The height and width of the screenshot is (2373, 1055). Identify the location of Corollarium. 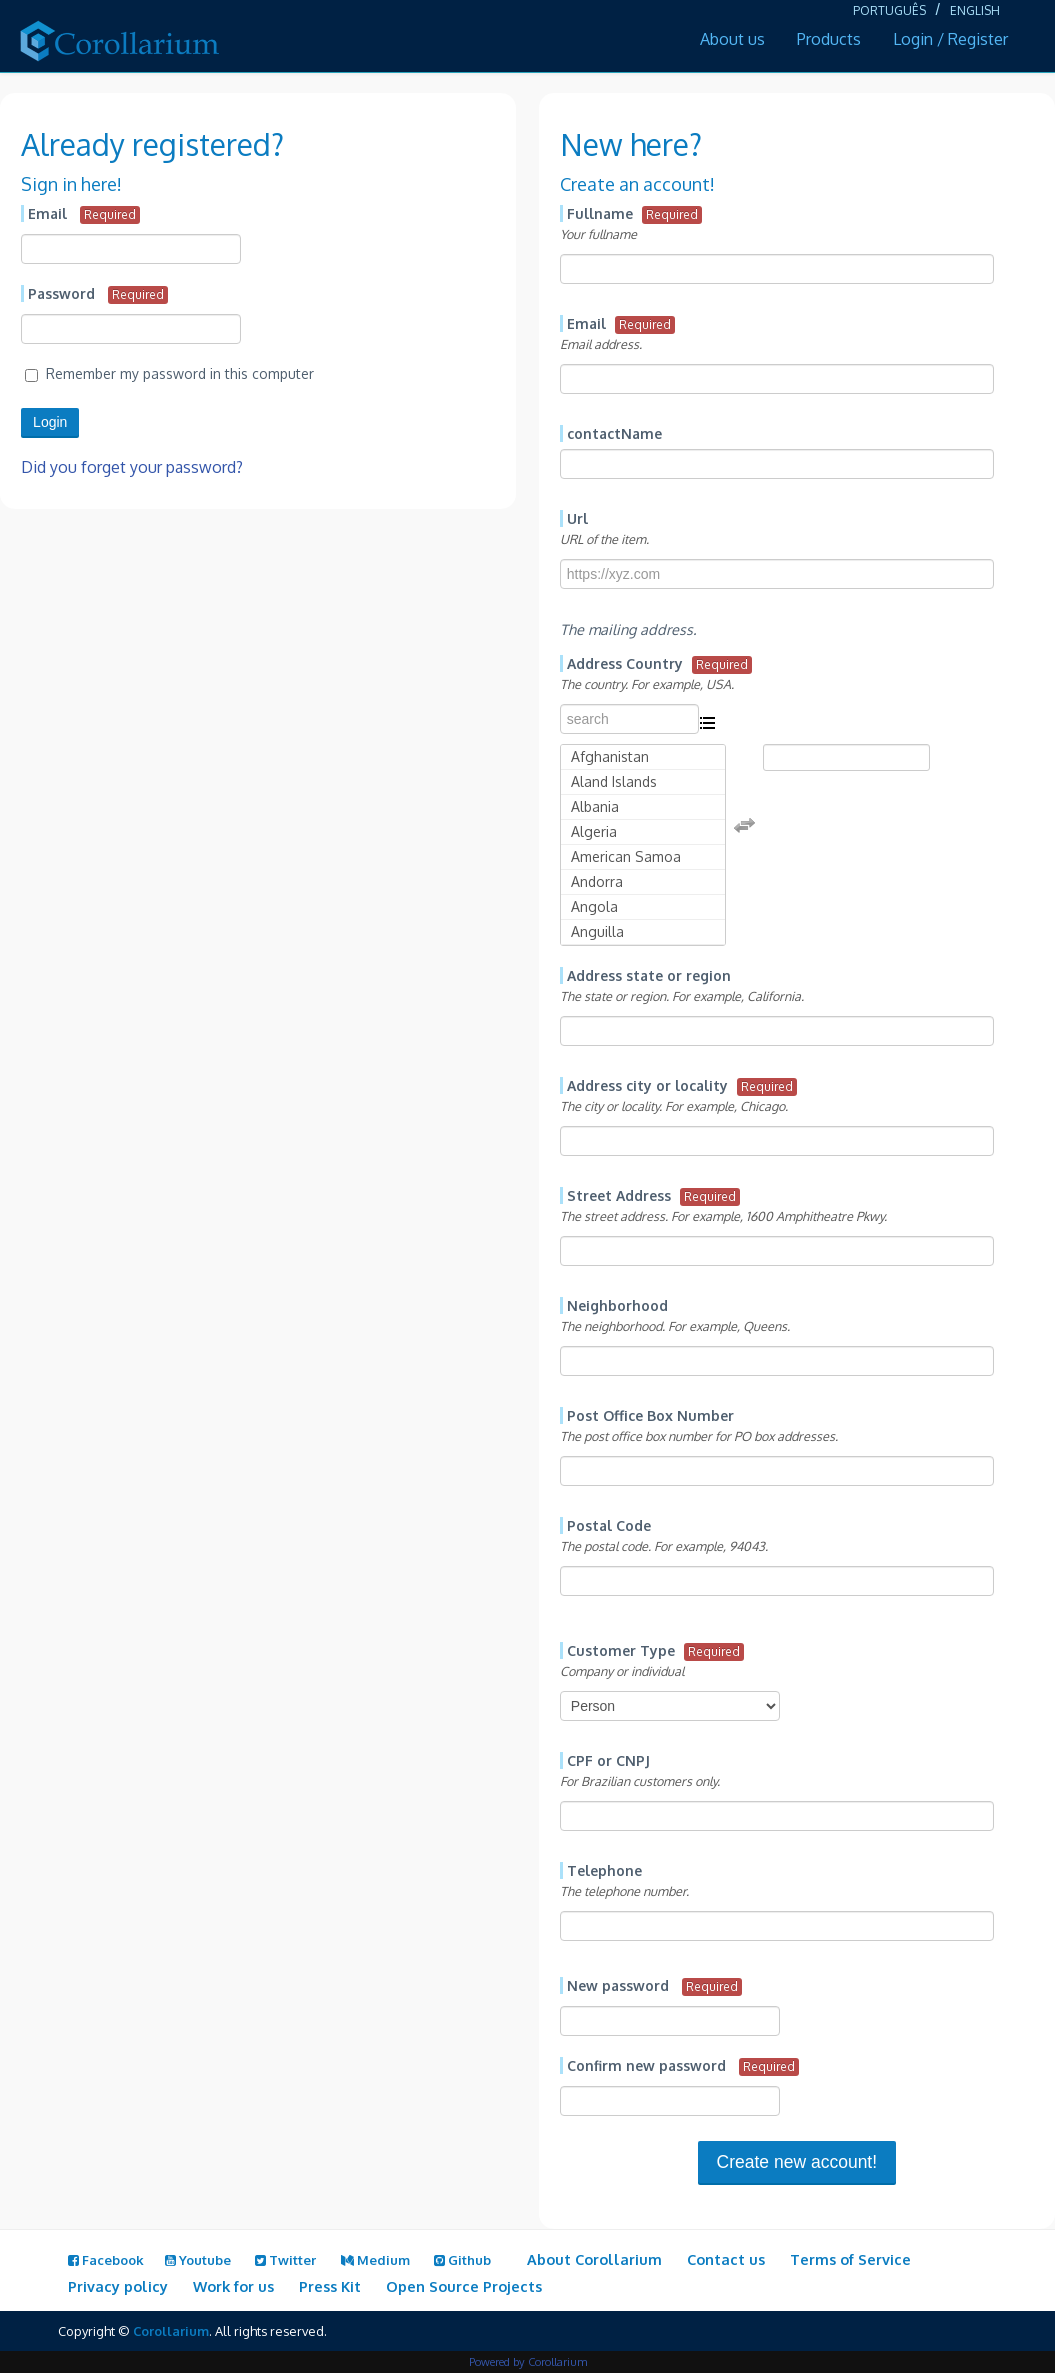
(171, 2331).